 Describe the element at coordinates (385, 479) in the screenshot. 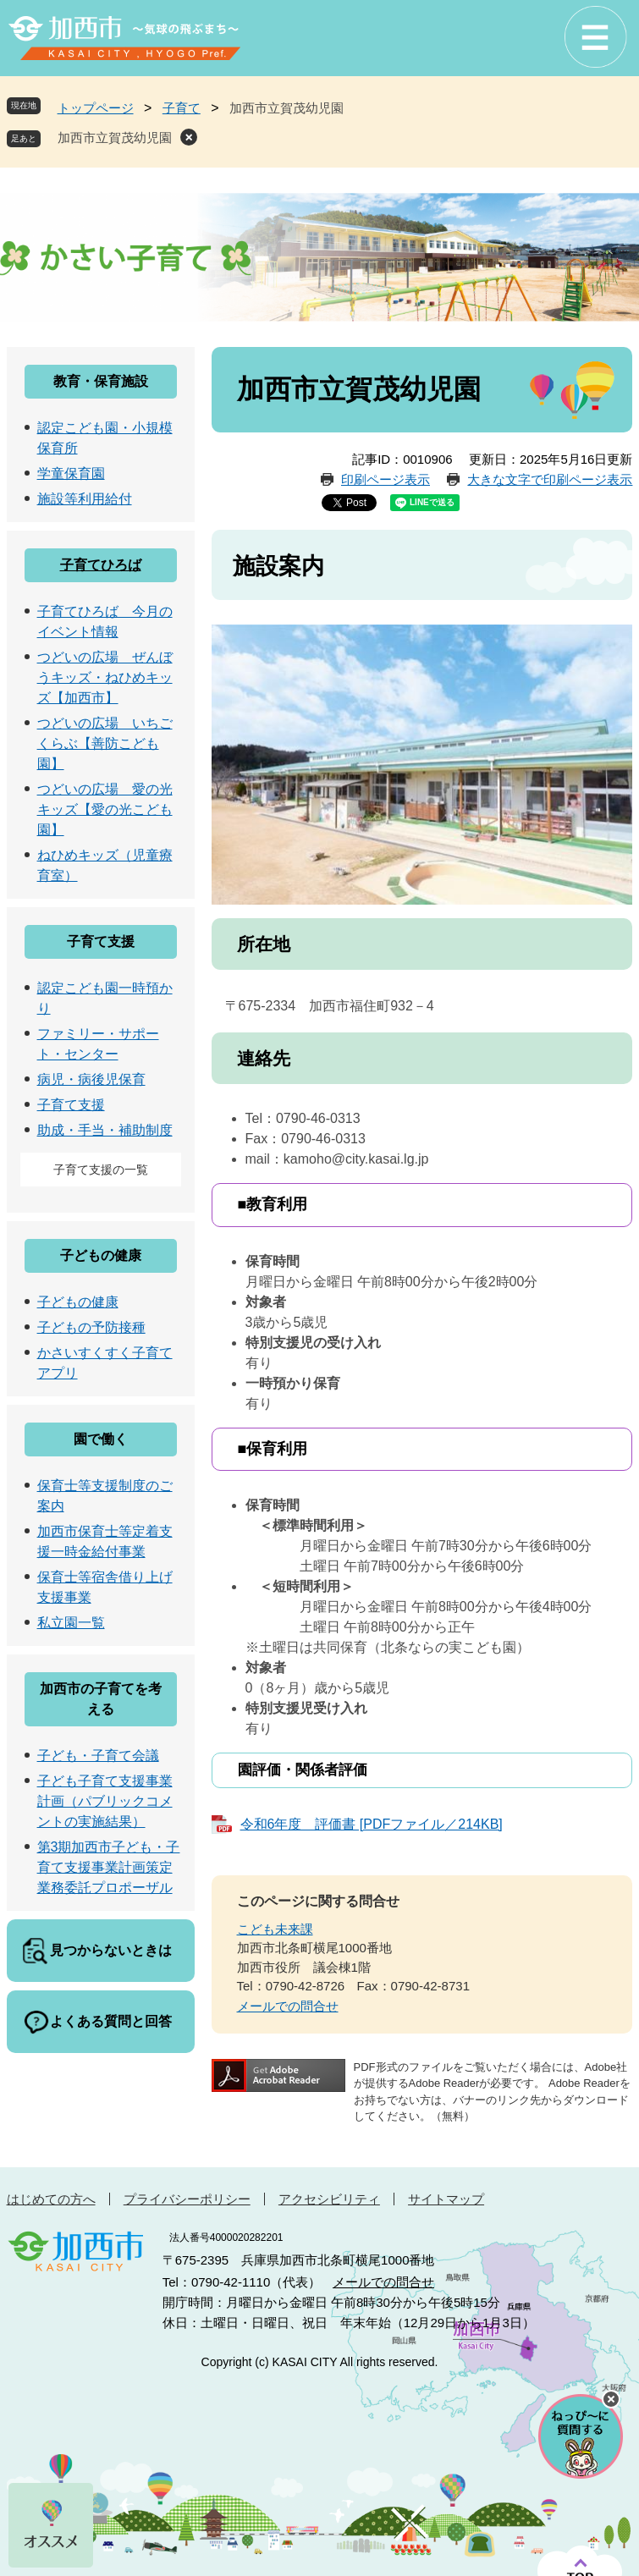

I see `印刷ページ表示` at that location.